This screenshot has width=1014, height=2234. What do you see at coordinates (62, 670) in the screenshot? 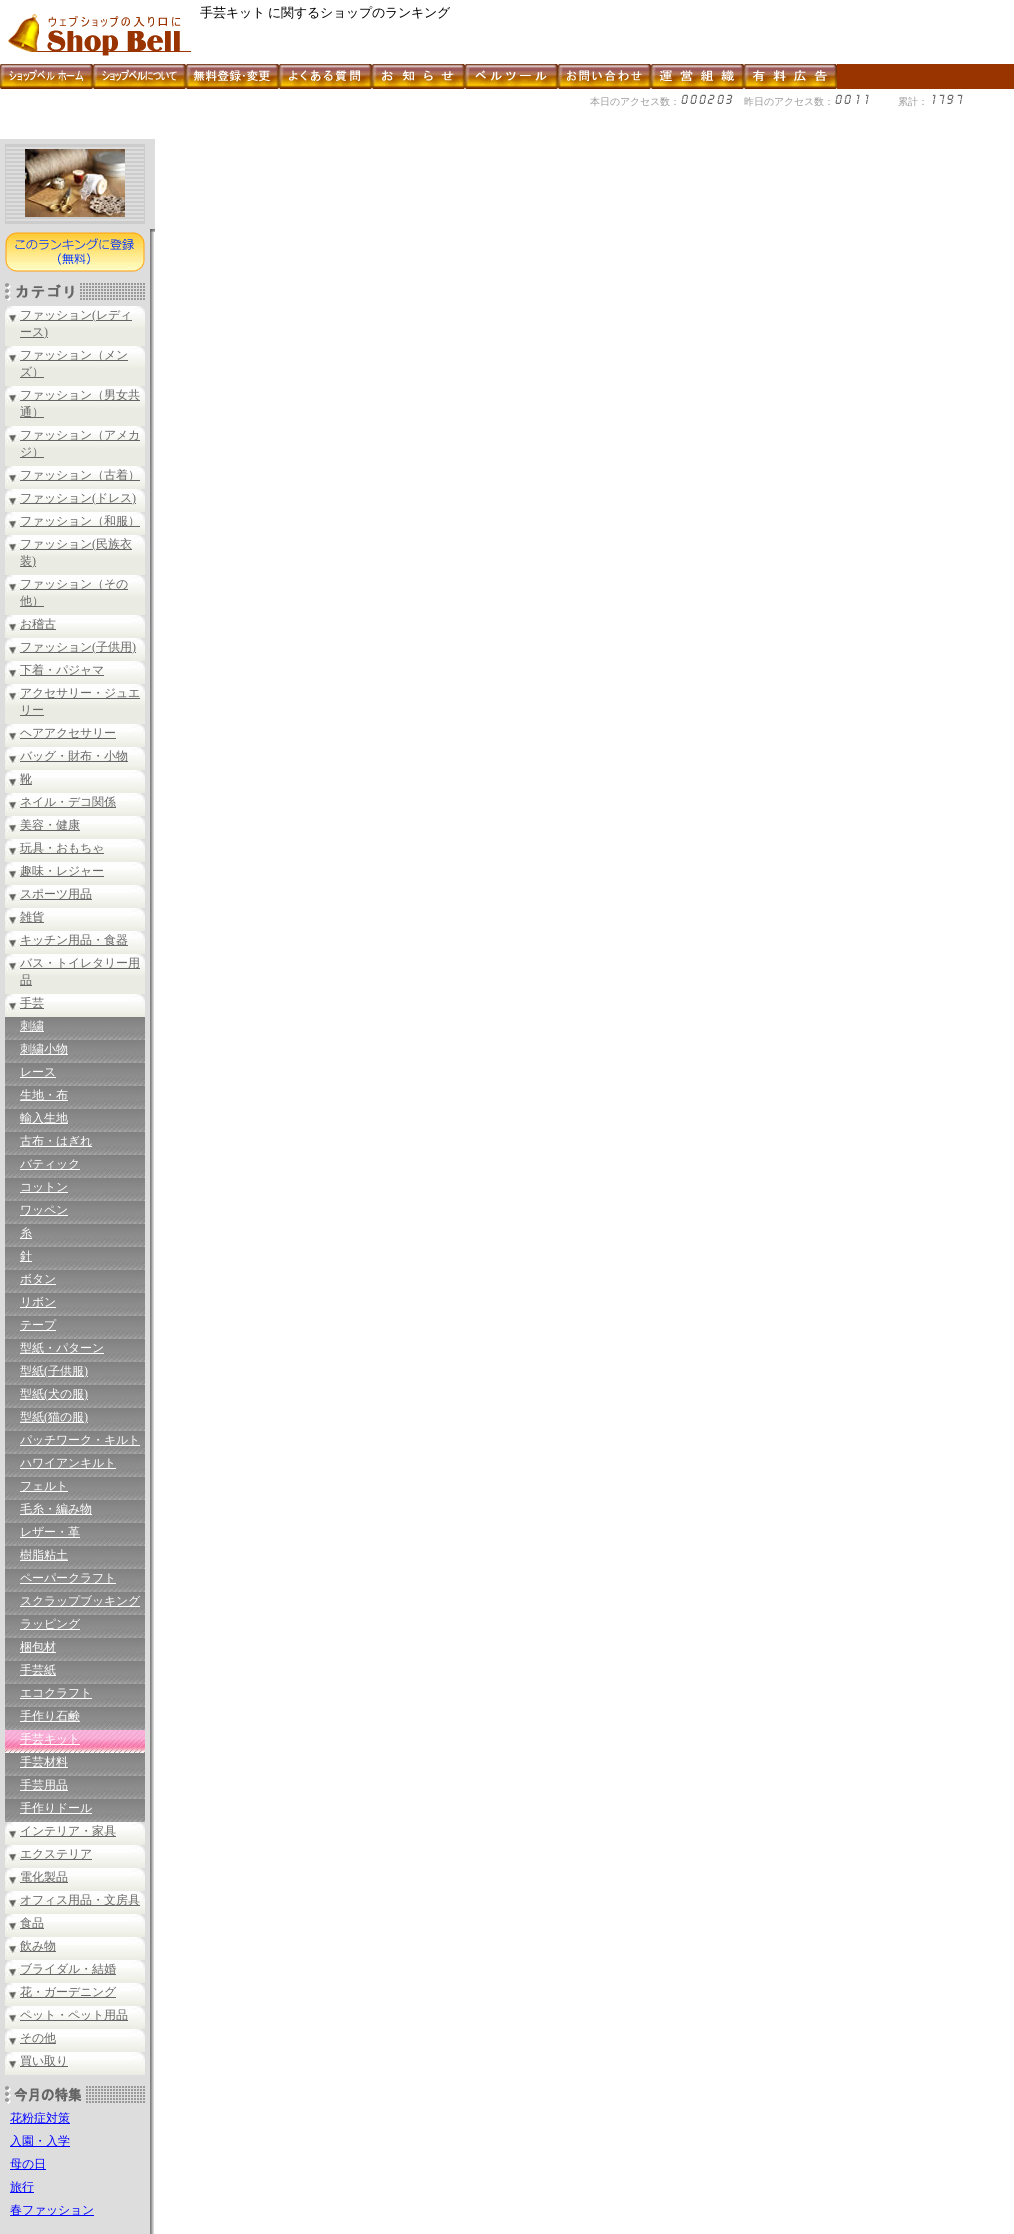
I see `下着・パジャマ` at bounding box center [62, 670].